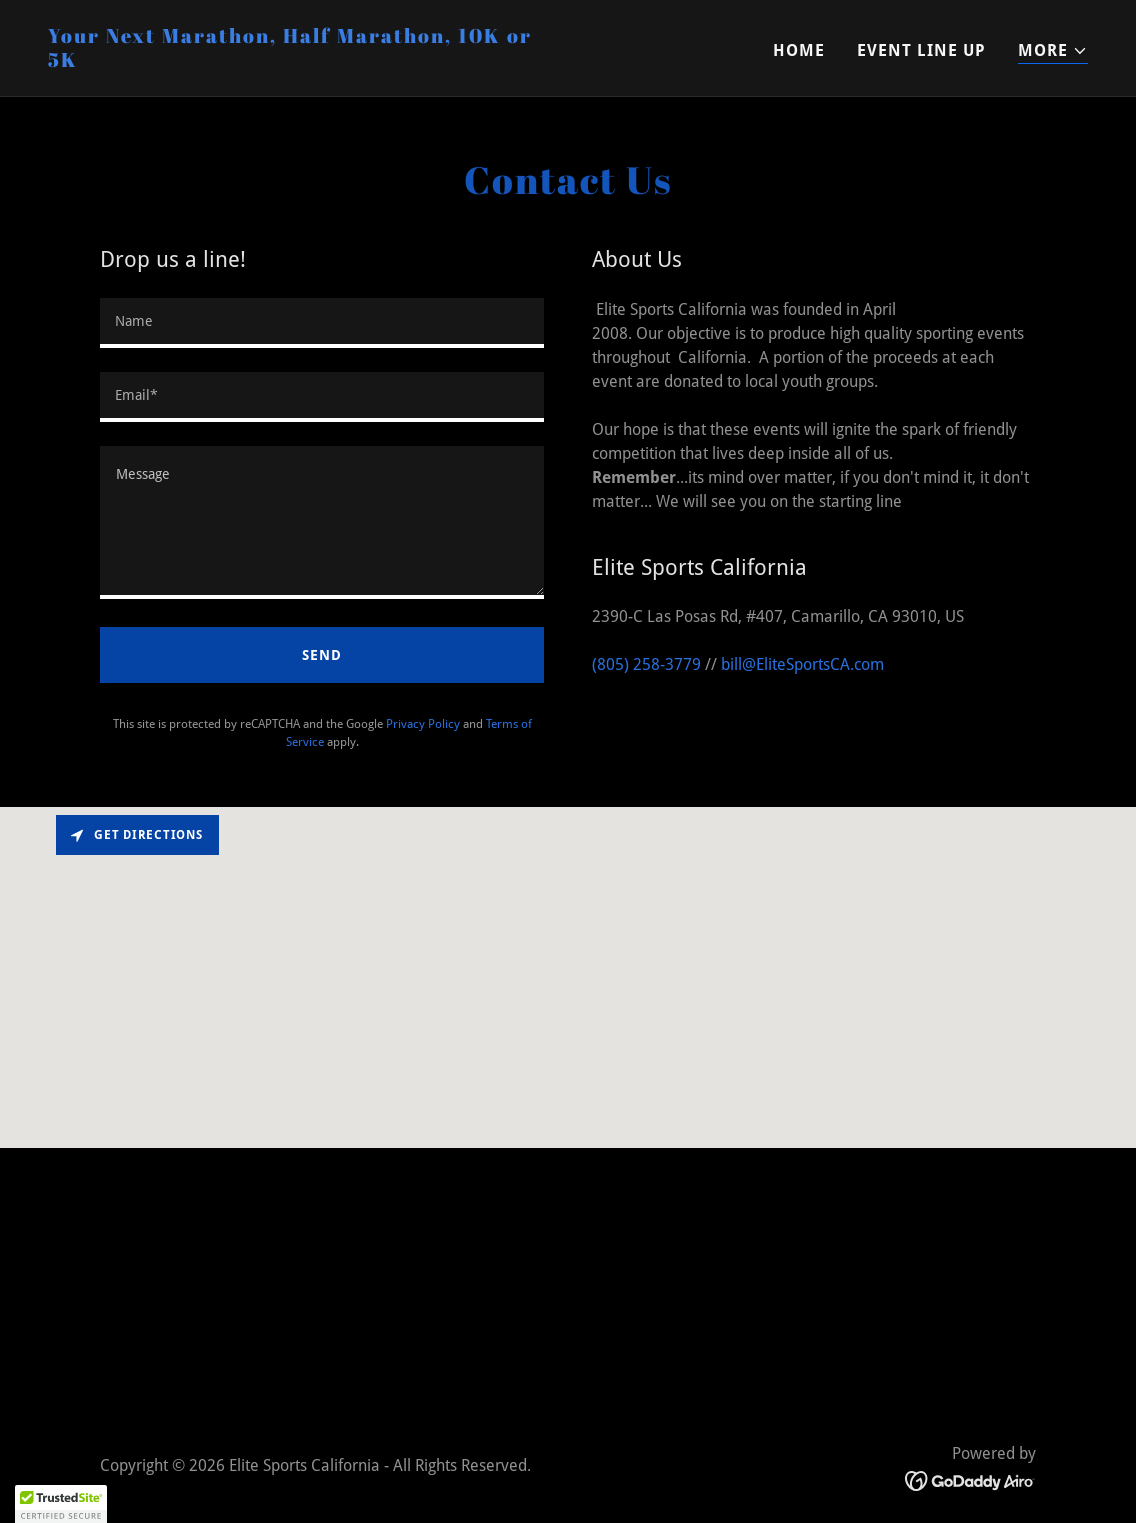 This screenshot has width=1136, height=1523. I want to click on Privacy Policy [link], so click(423, 724).